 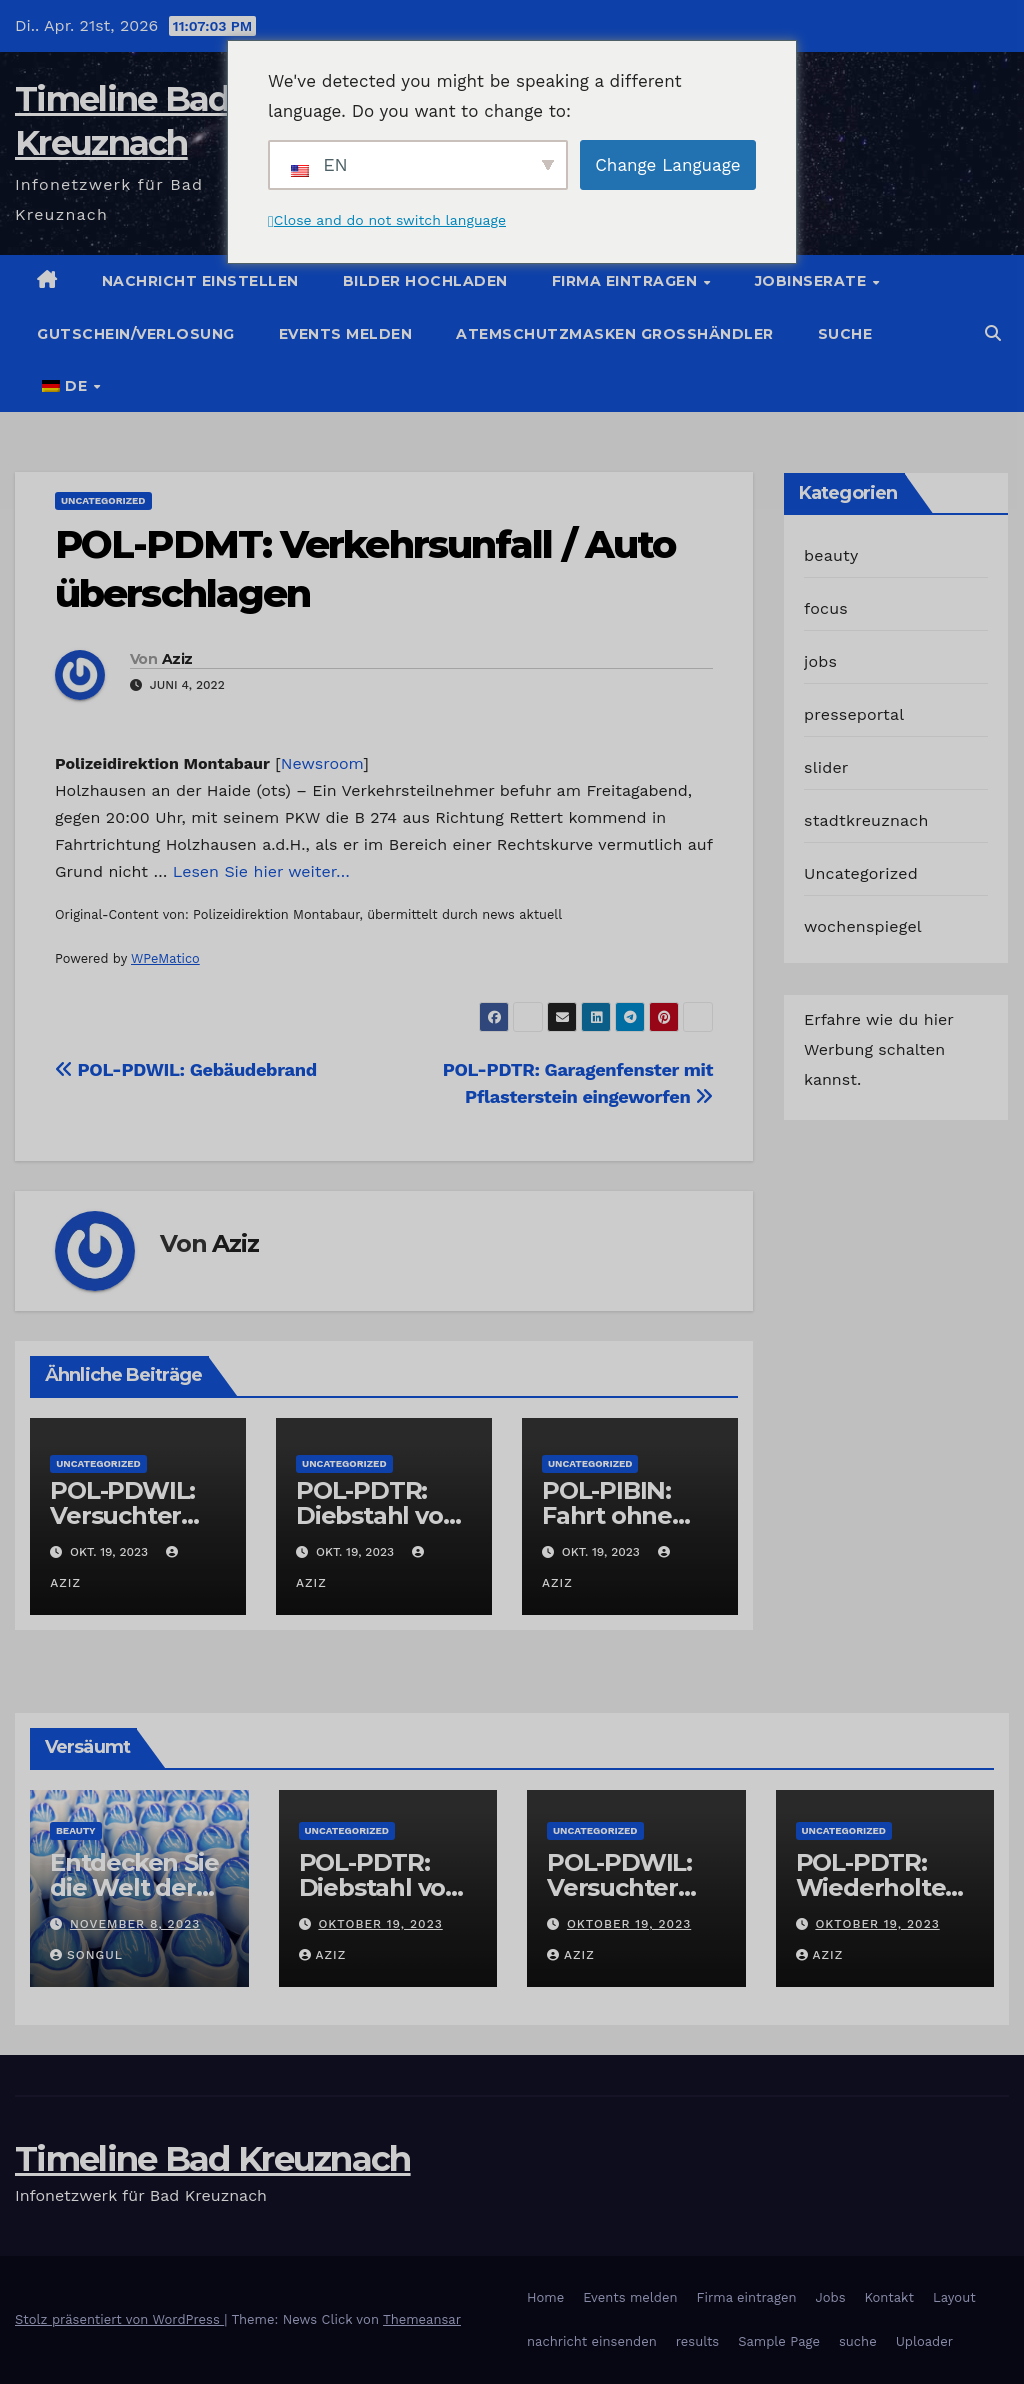 What do you see at coordinates (627, 281) in the screenshot?
I see `Firma eintragen` at bounding box center [627, 281].